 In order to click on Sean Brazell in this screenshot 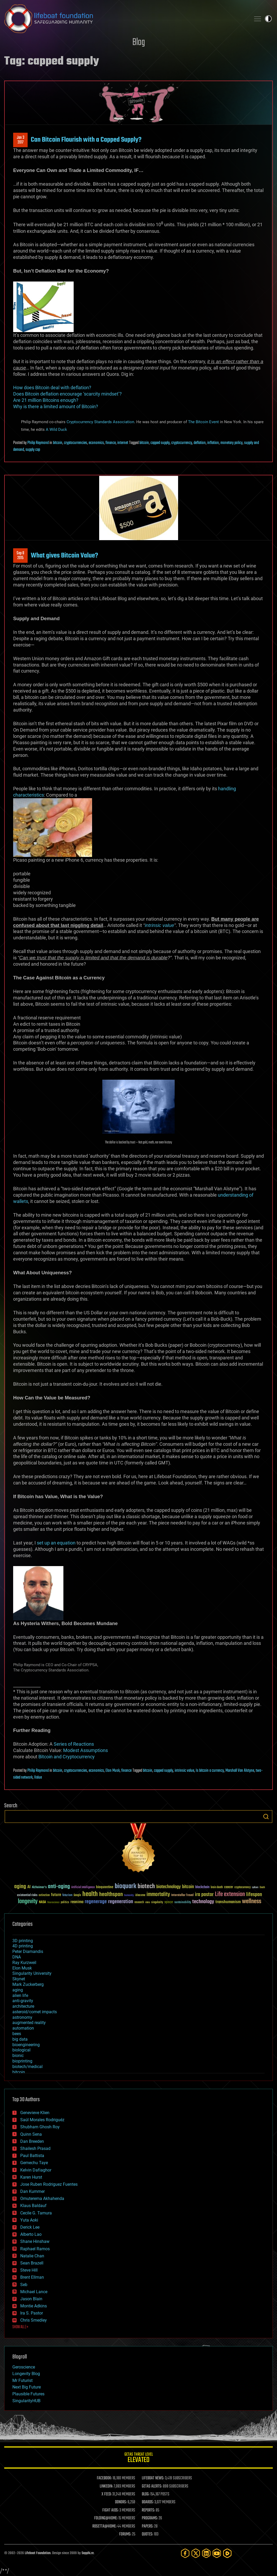, I will do `click(31, 2263)`.